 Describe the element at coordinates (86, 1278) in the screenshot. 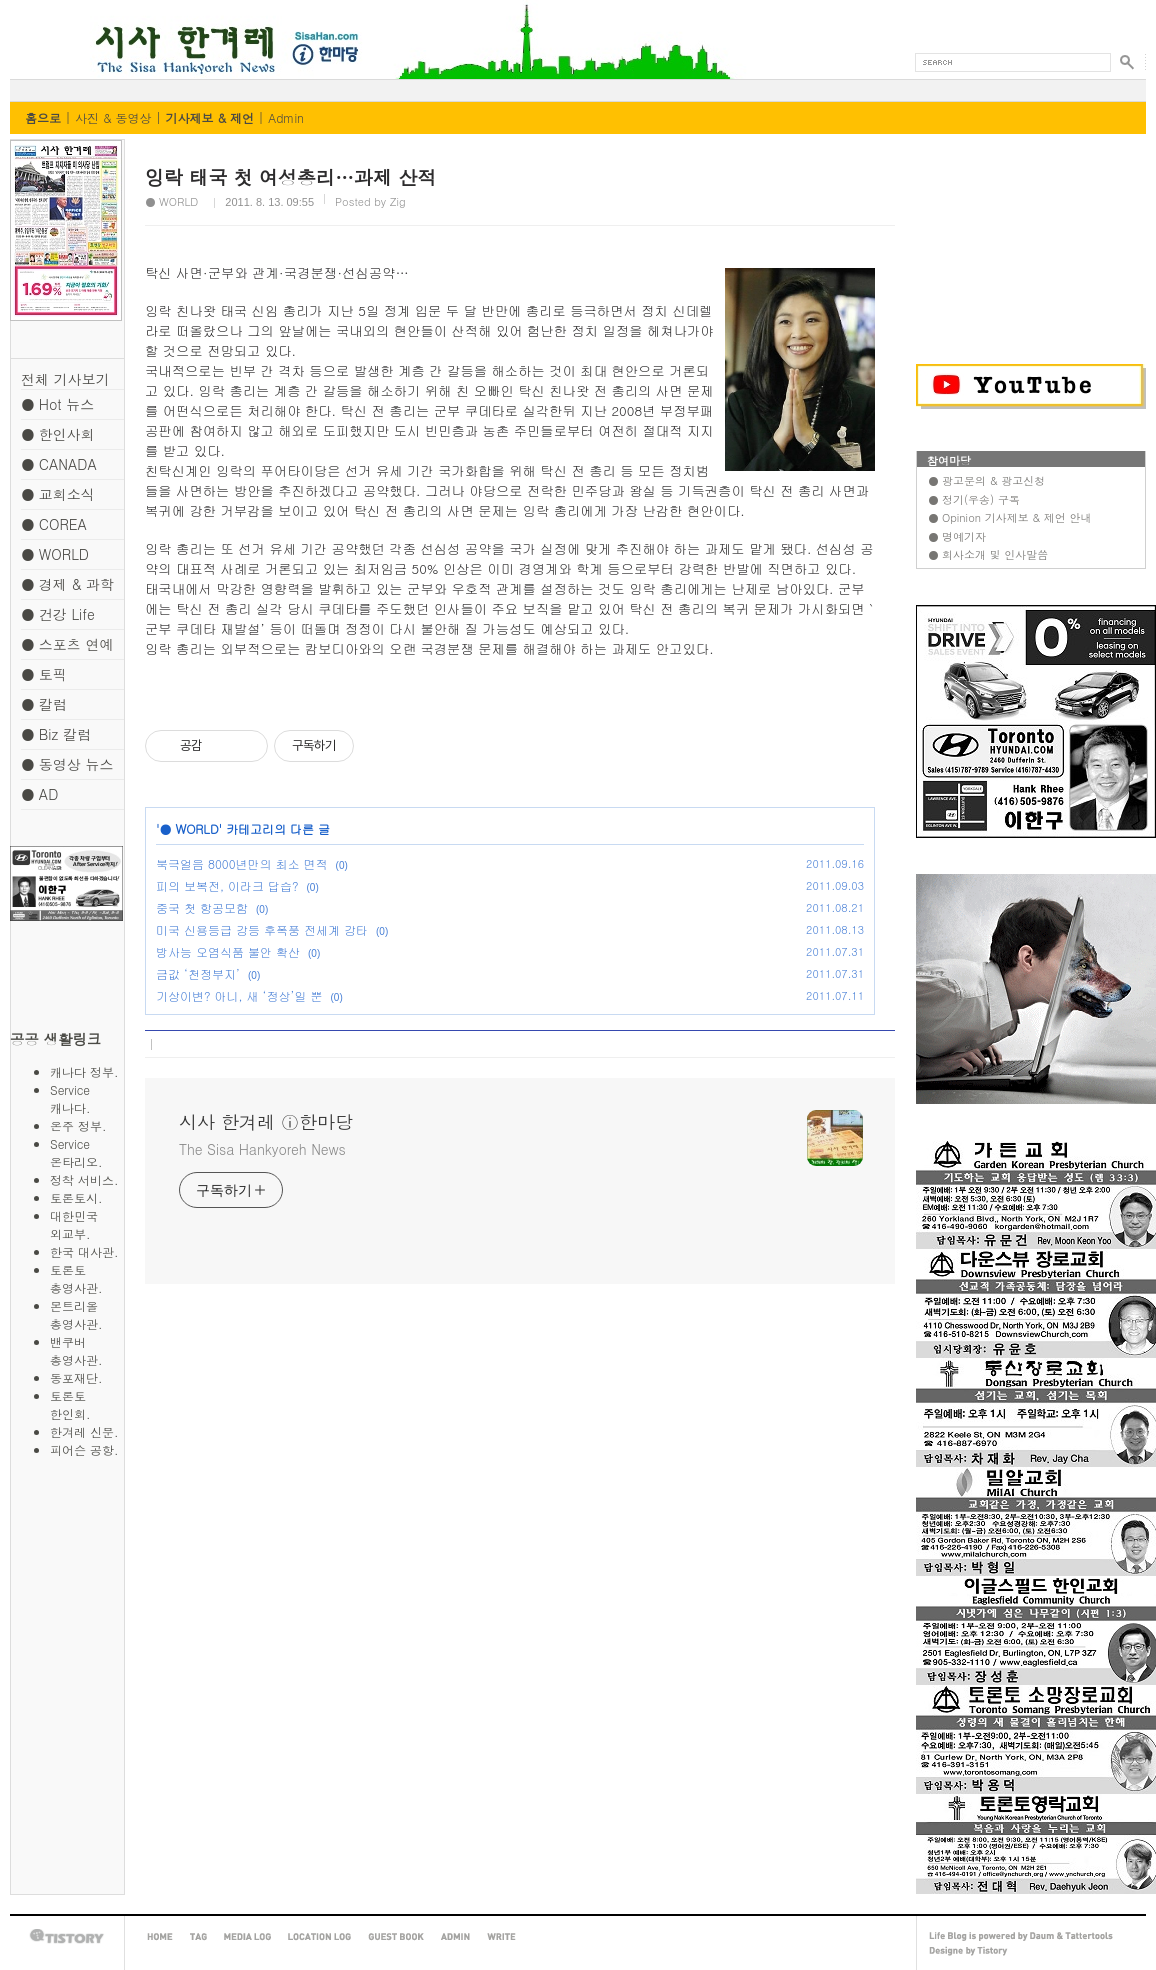

I see `토론토 총영사관.` at that location.